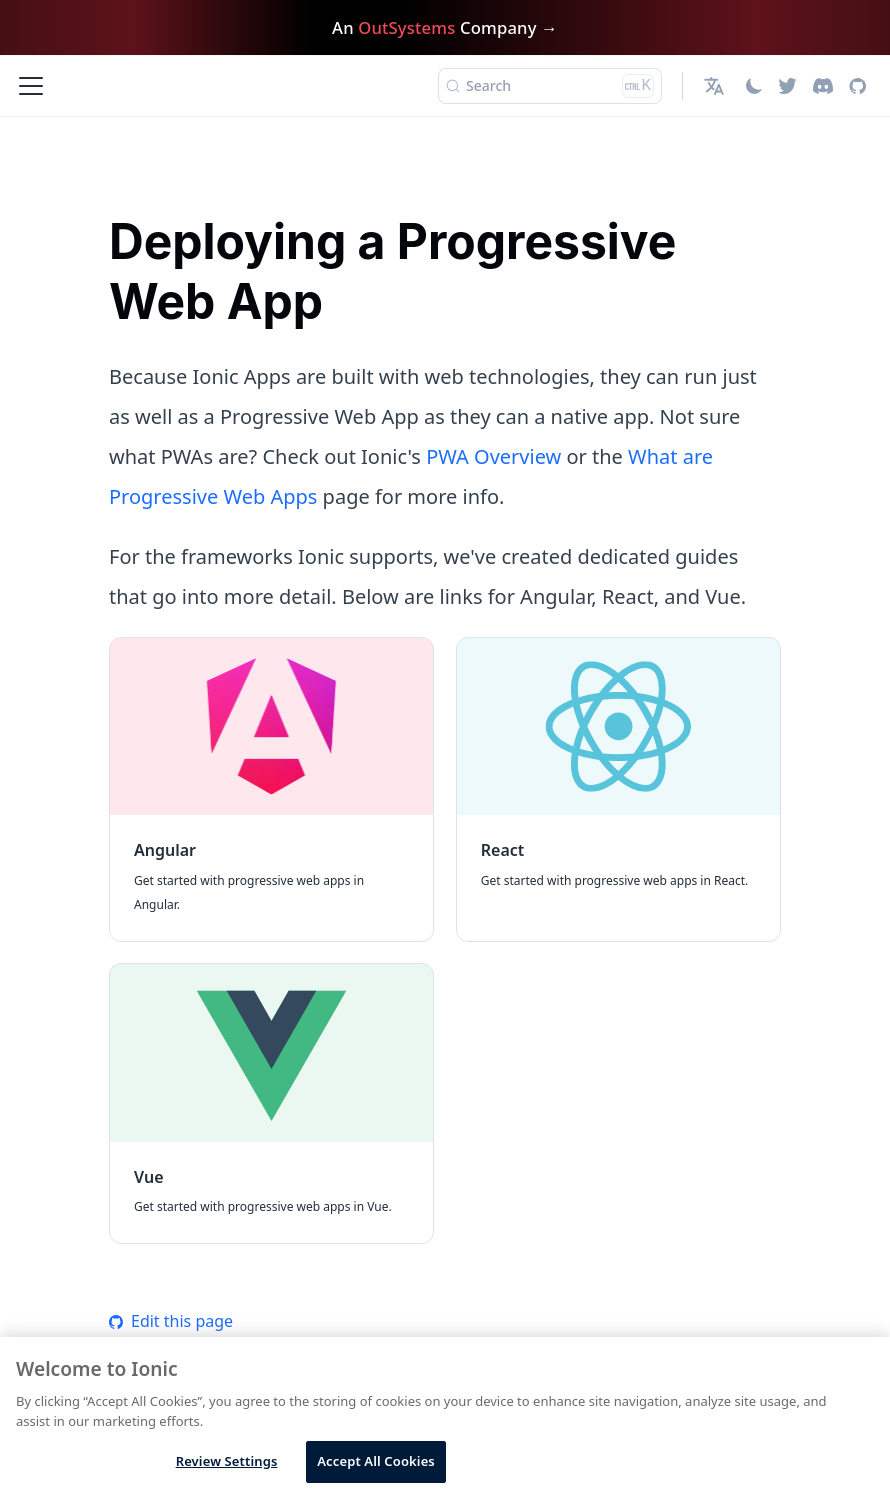 This screenshot has width=890, height=1499. What do you see at coordinates (787, 86) in the screenshot?
I see `[Twitter]` at bounding box center [787, 86].